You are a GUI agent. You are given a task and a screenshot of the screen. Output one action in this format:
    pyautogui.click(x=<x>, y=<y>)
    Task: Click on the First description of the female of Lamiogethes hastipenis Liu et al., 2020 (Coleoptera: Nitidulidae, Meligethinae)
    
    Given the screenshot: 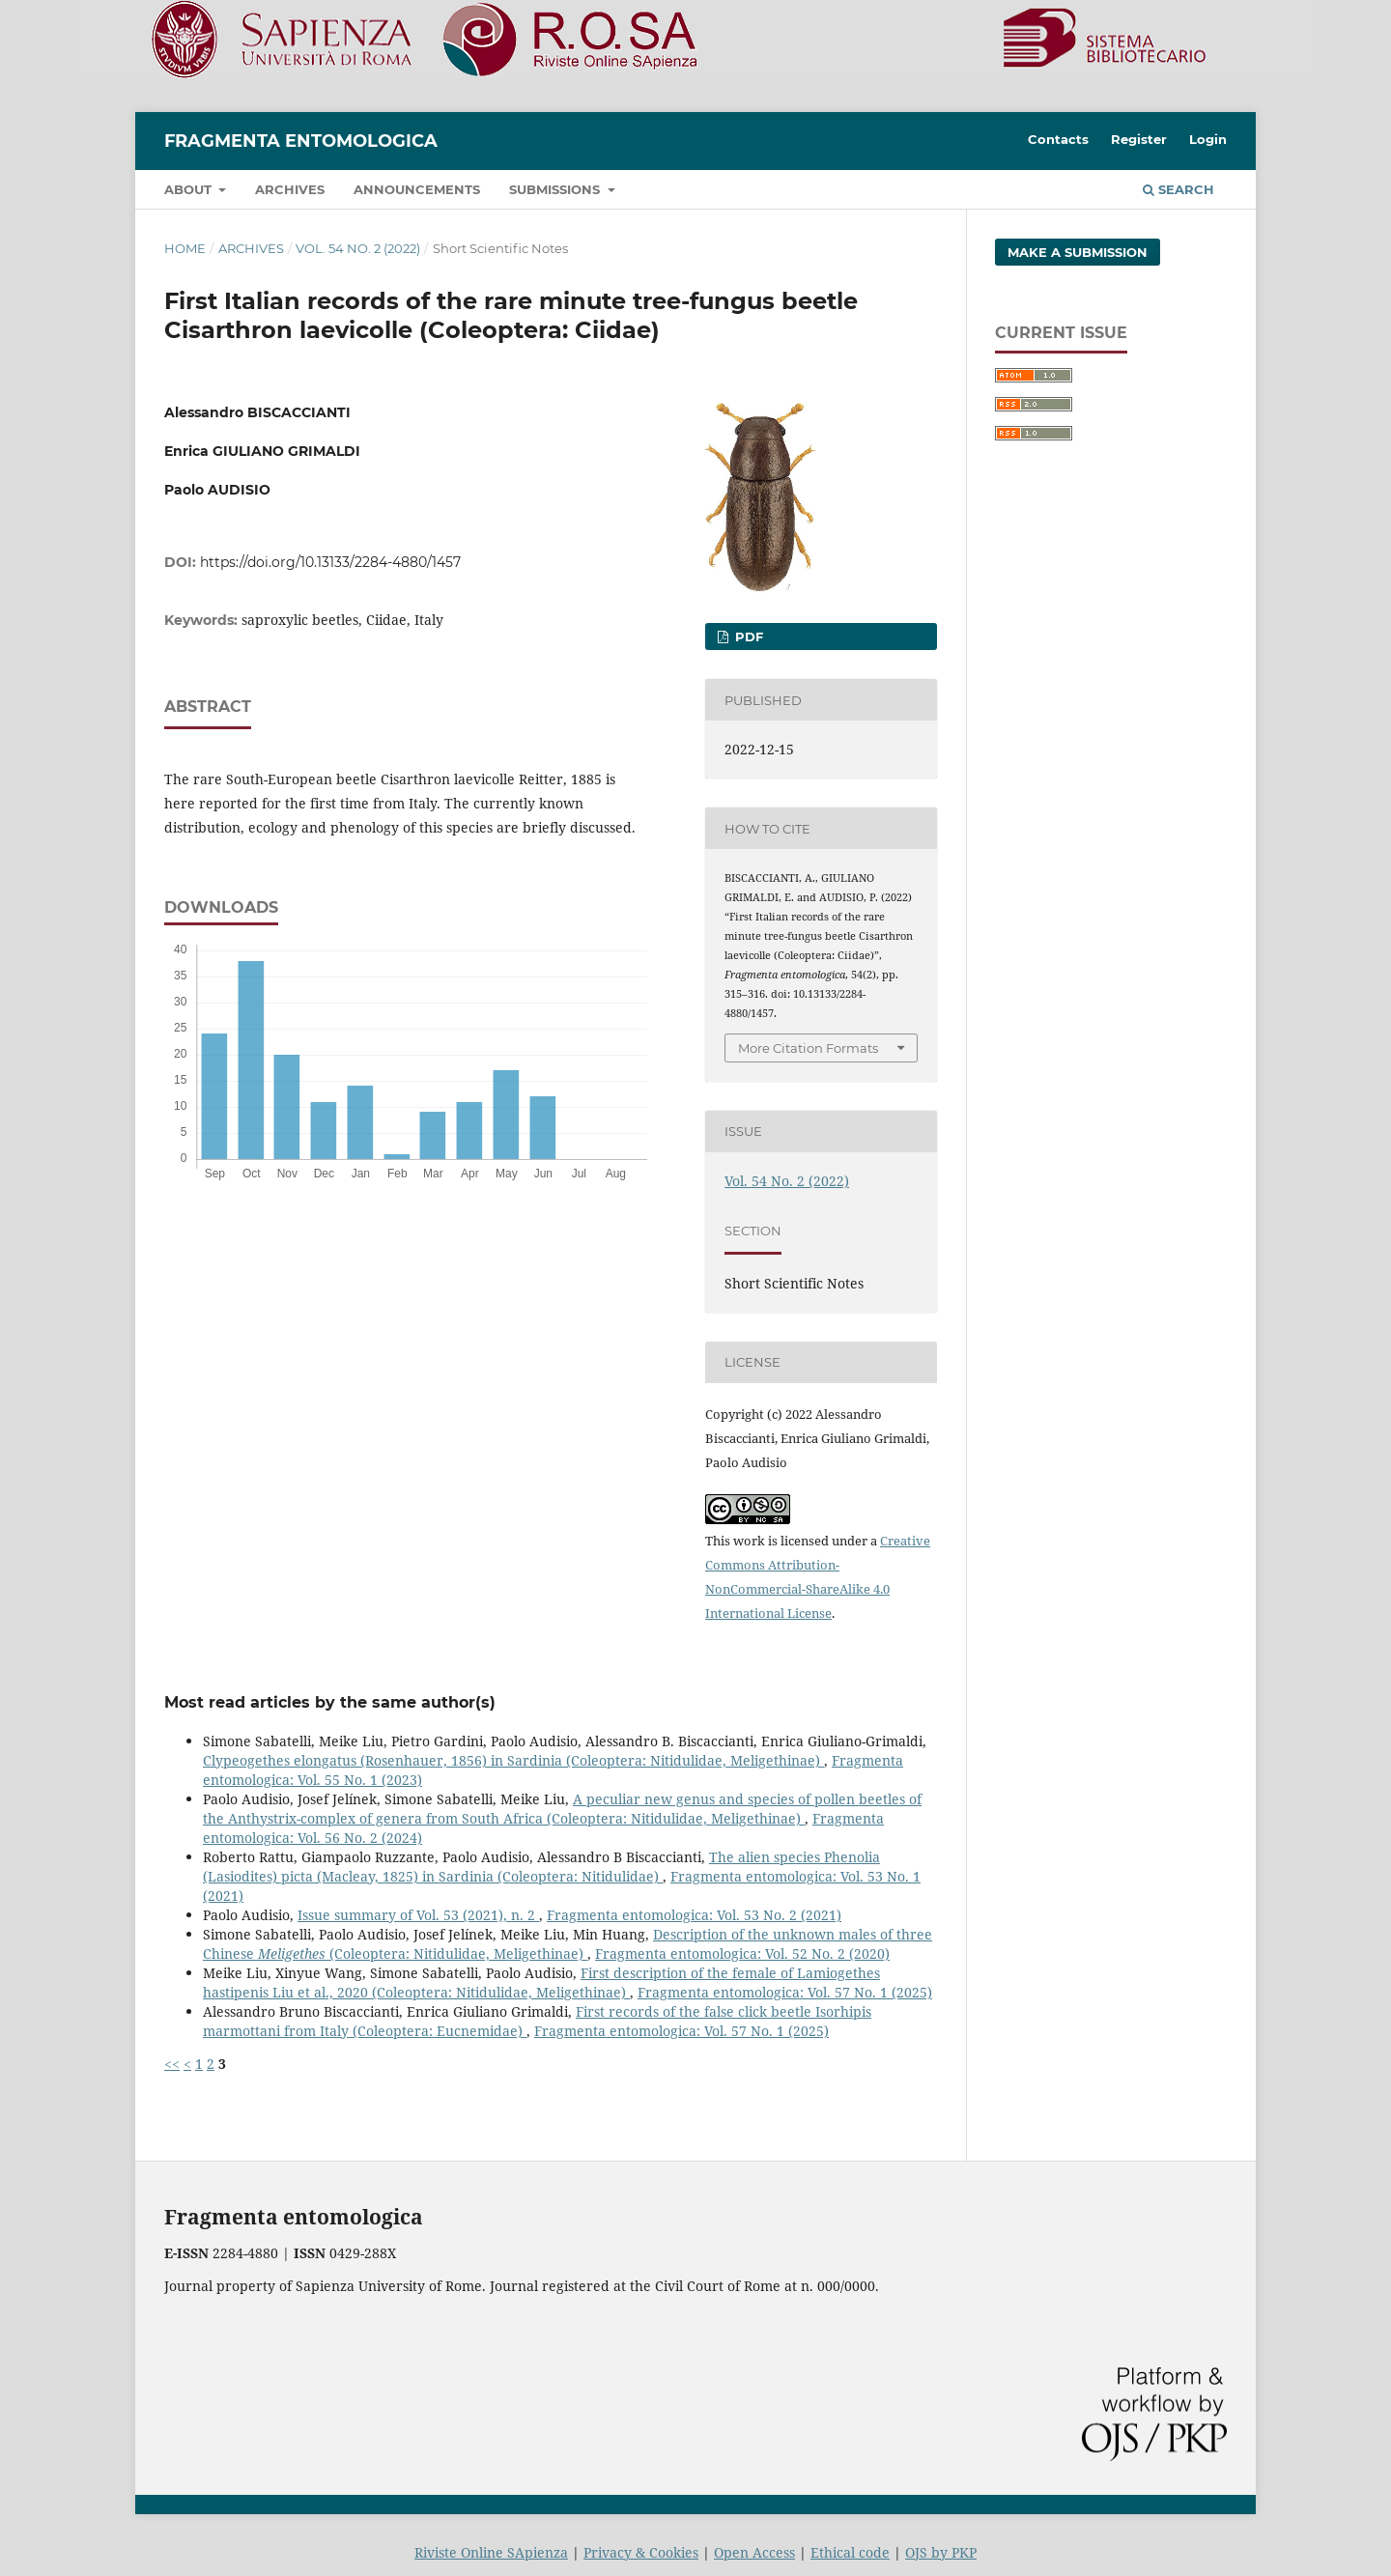 What is the action you would take?
    pyautogui.click(x=541, y=1982)
    